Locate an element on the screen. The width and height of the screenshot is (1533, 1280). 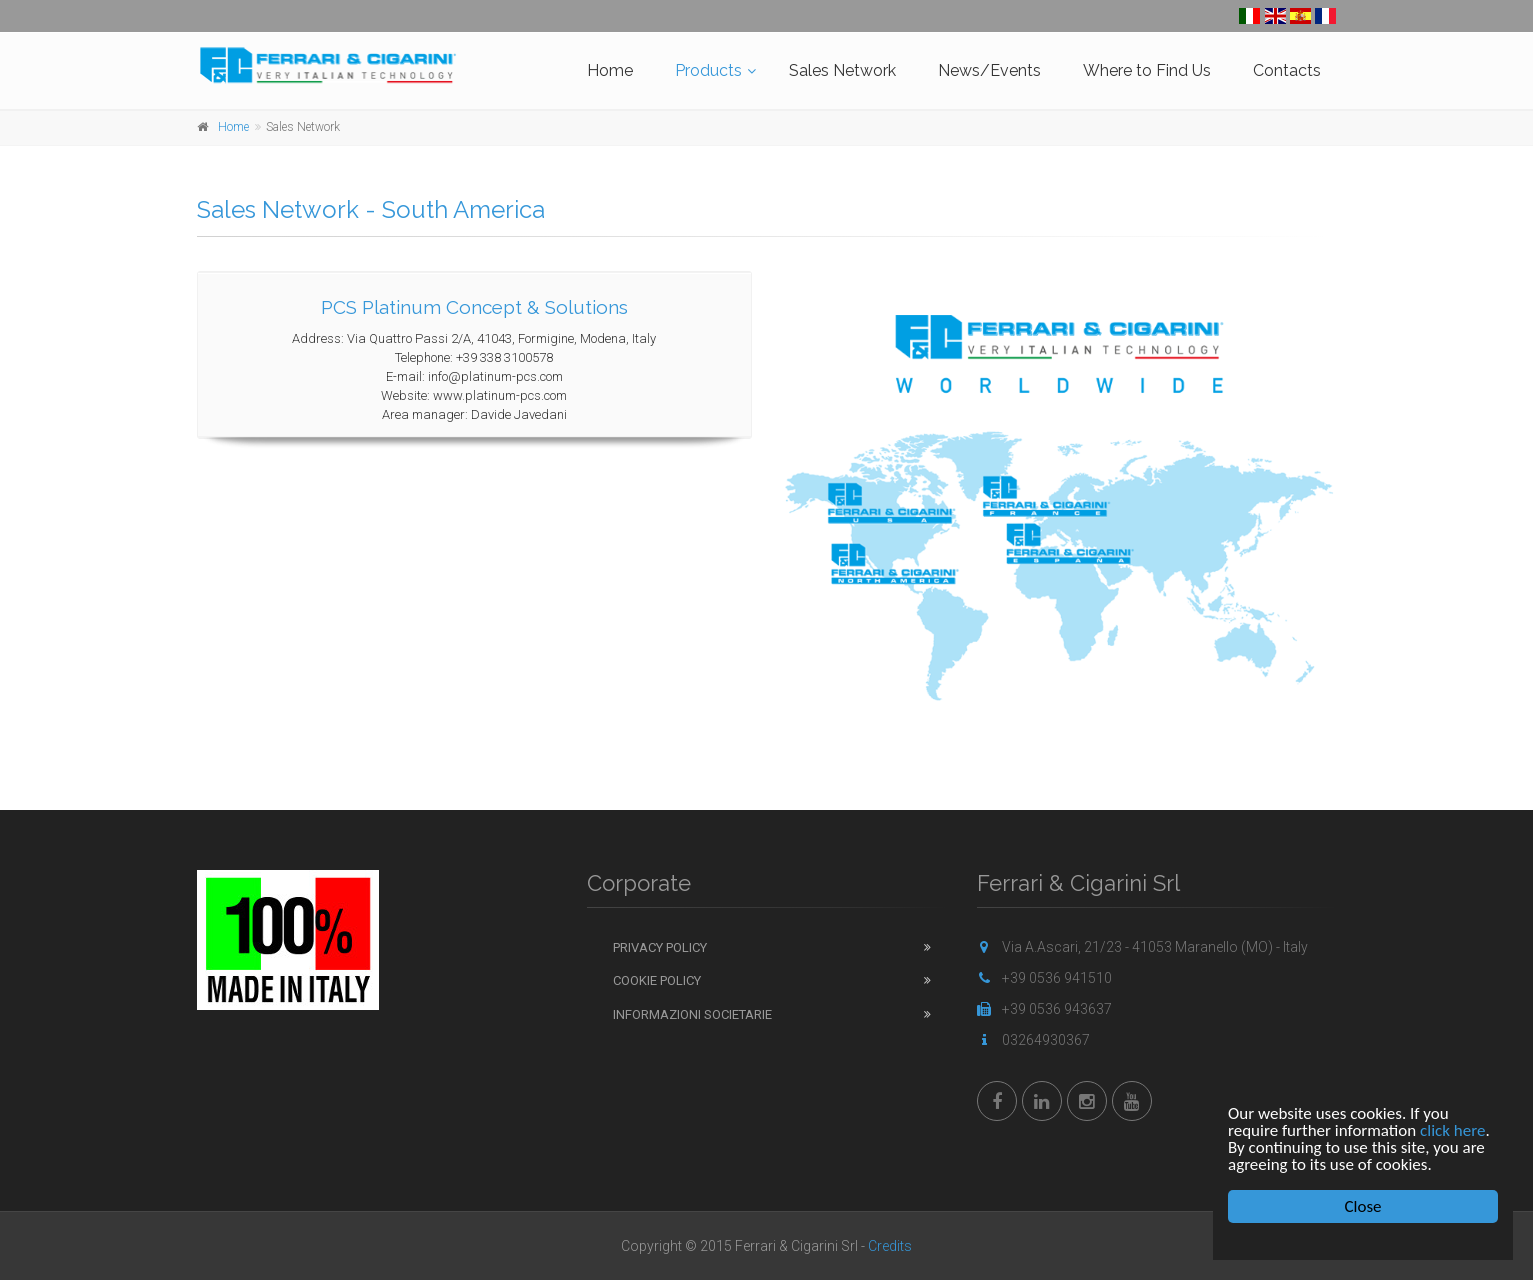
Privacy Policy is located at coordinates (660, 947).